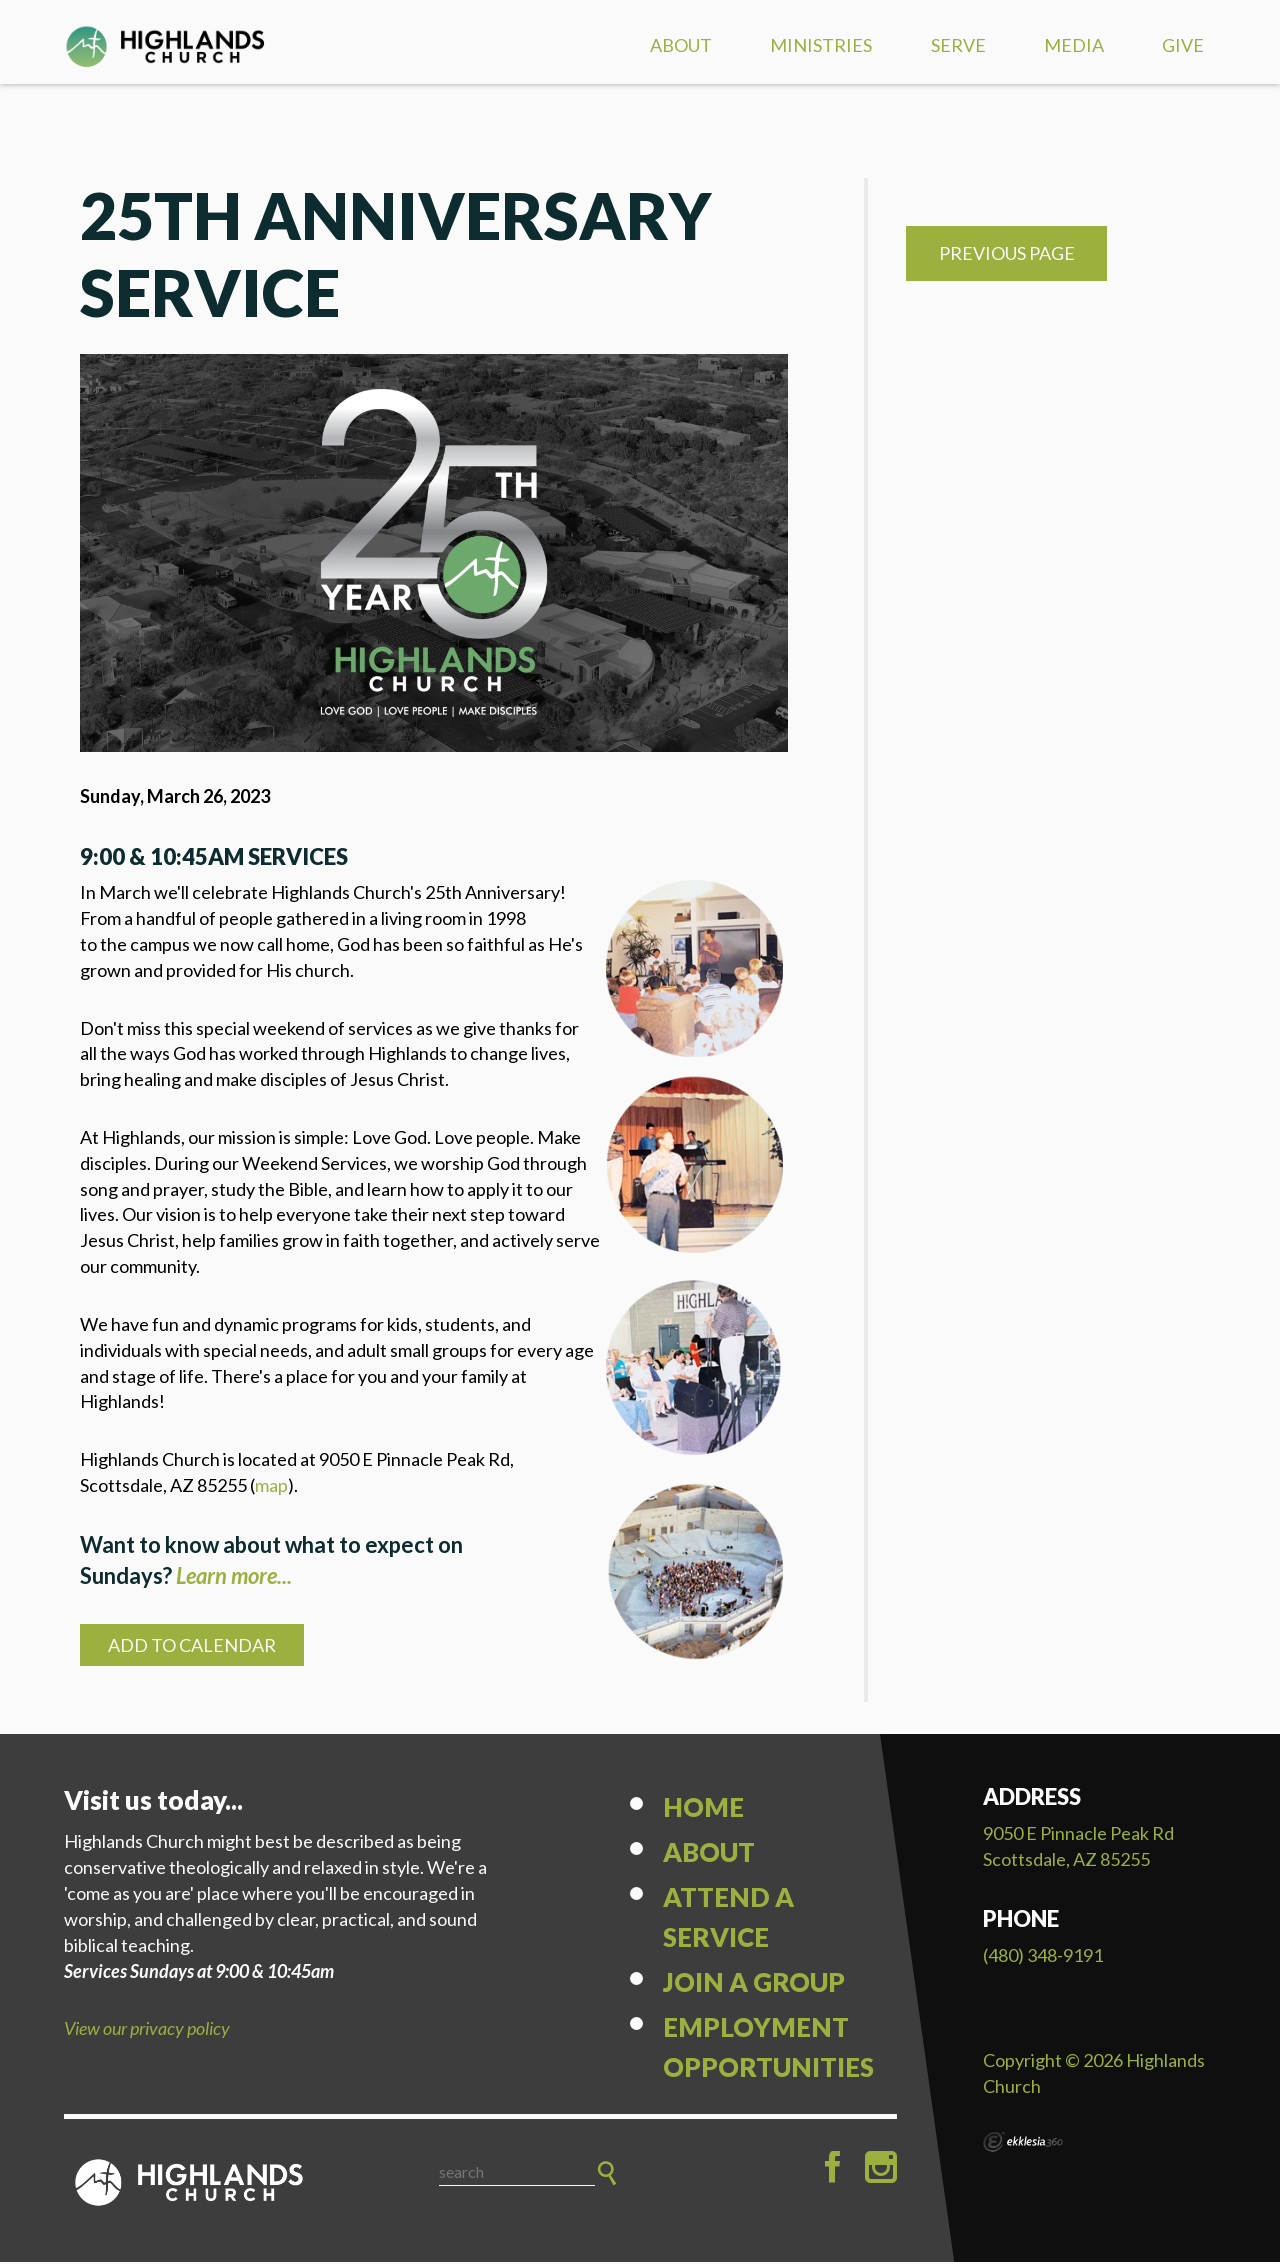 The height and width of the screenshot is (2264, 1280). Describe the element at coordinates (1023, 2144) in the screenshot. I see `Ekklesia 360` at that location.